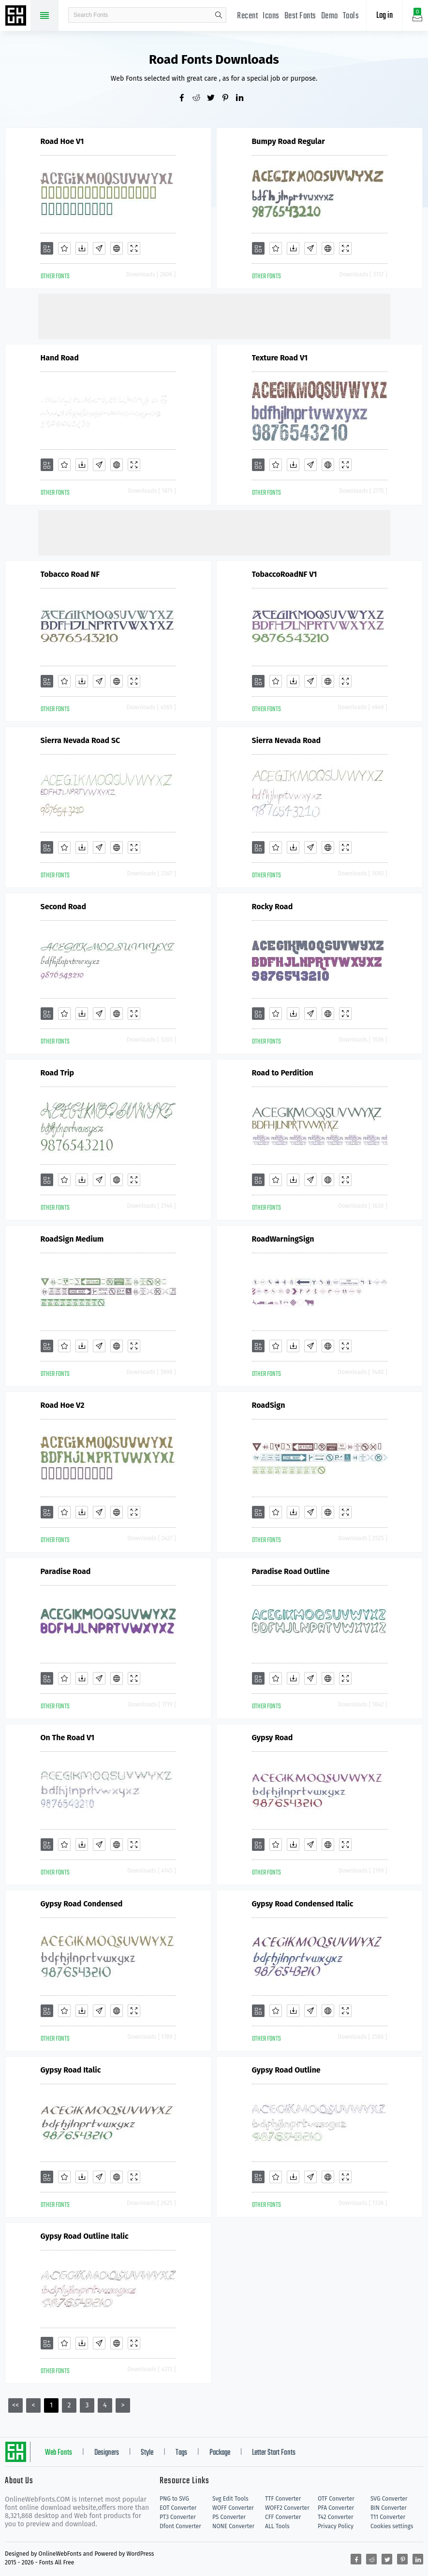  Describe the element at coordinates (286, 740) in the screenshot. I see `Sierra Nevada Road` at that location.